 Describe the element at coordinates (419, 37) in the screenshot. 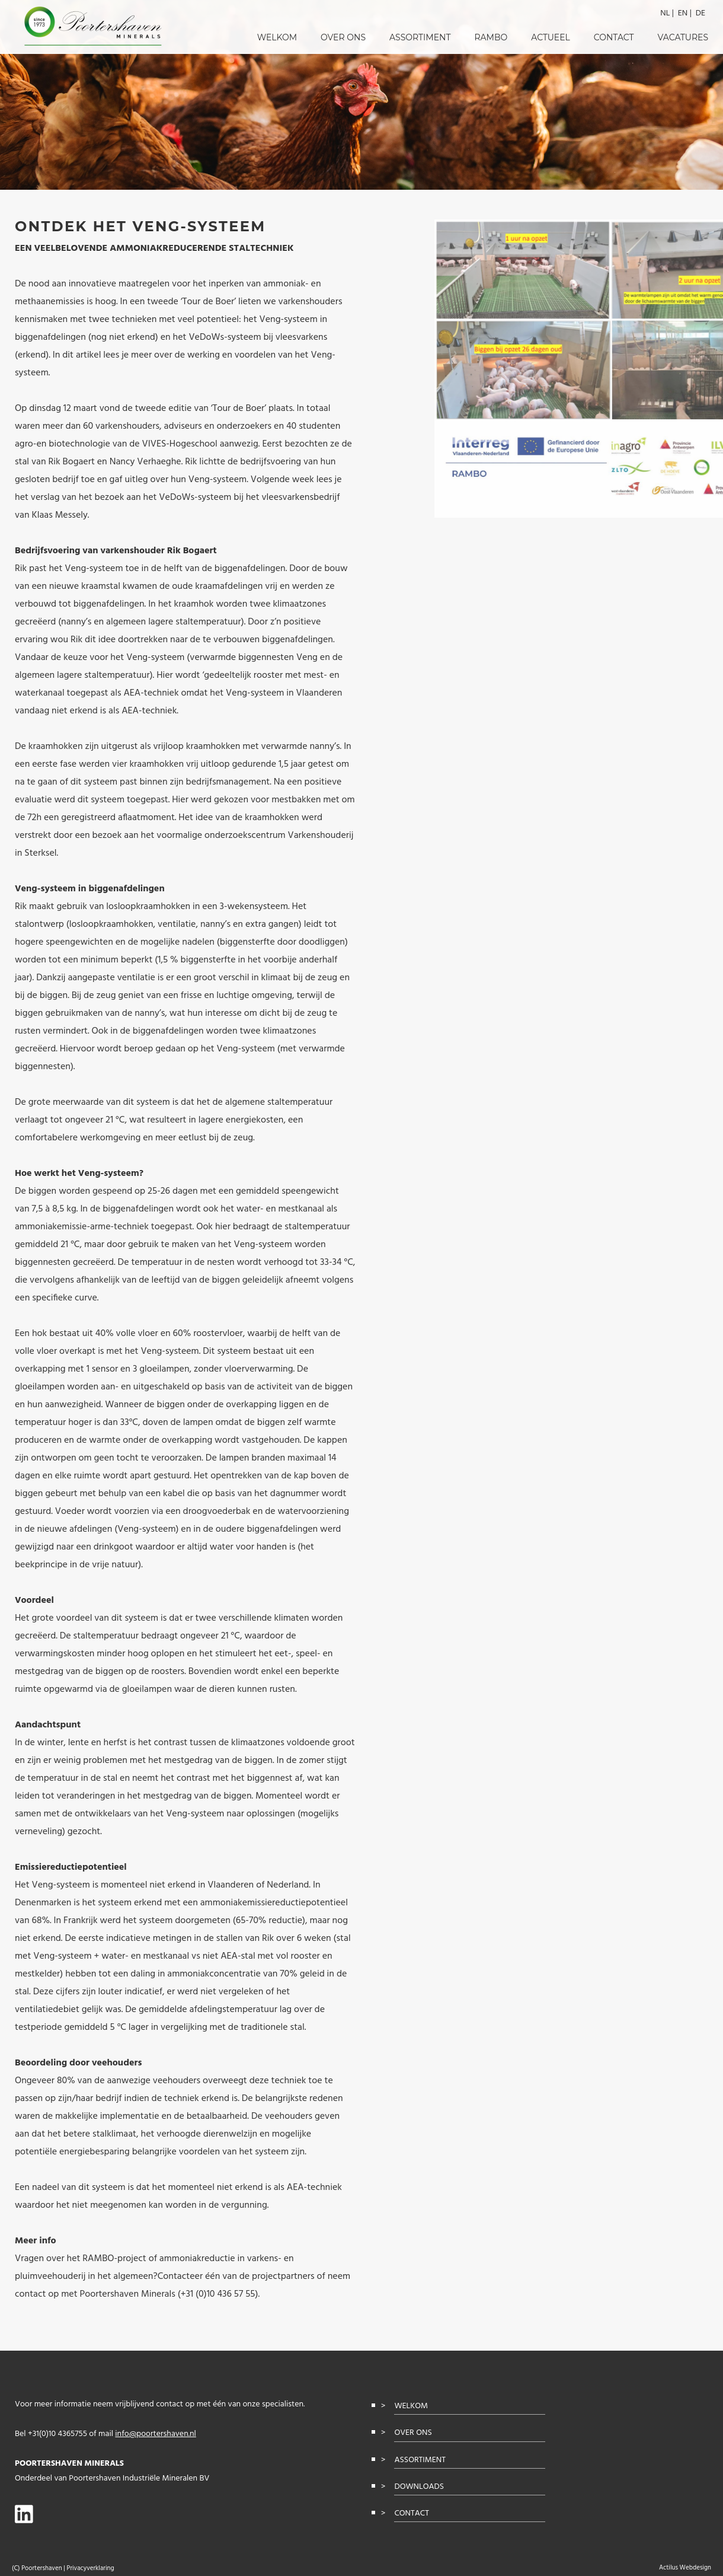

I see `Assortiment` at that location.